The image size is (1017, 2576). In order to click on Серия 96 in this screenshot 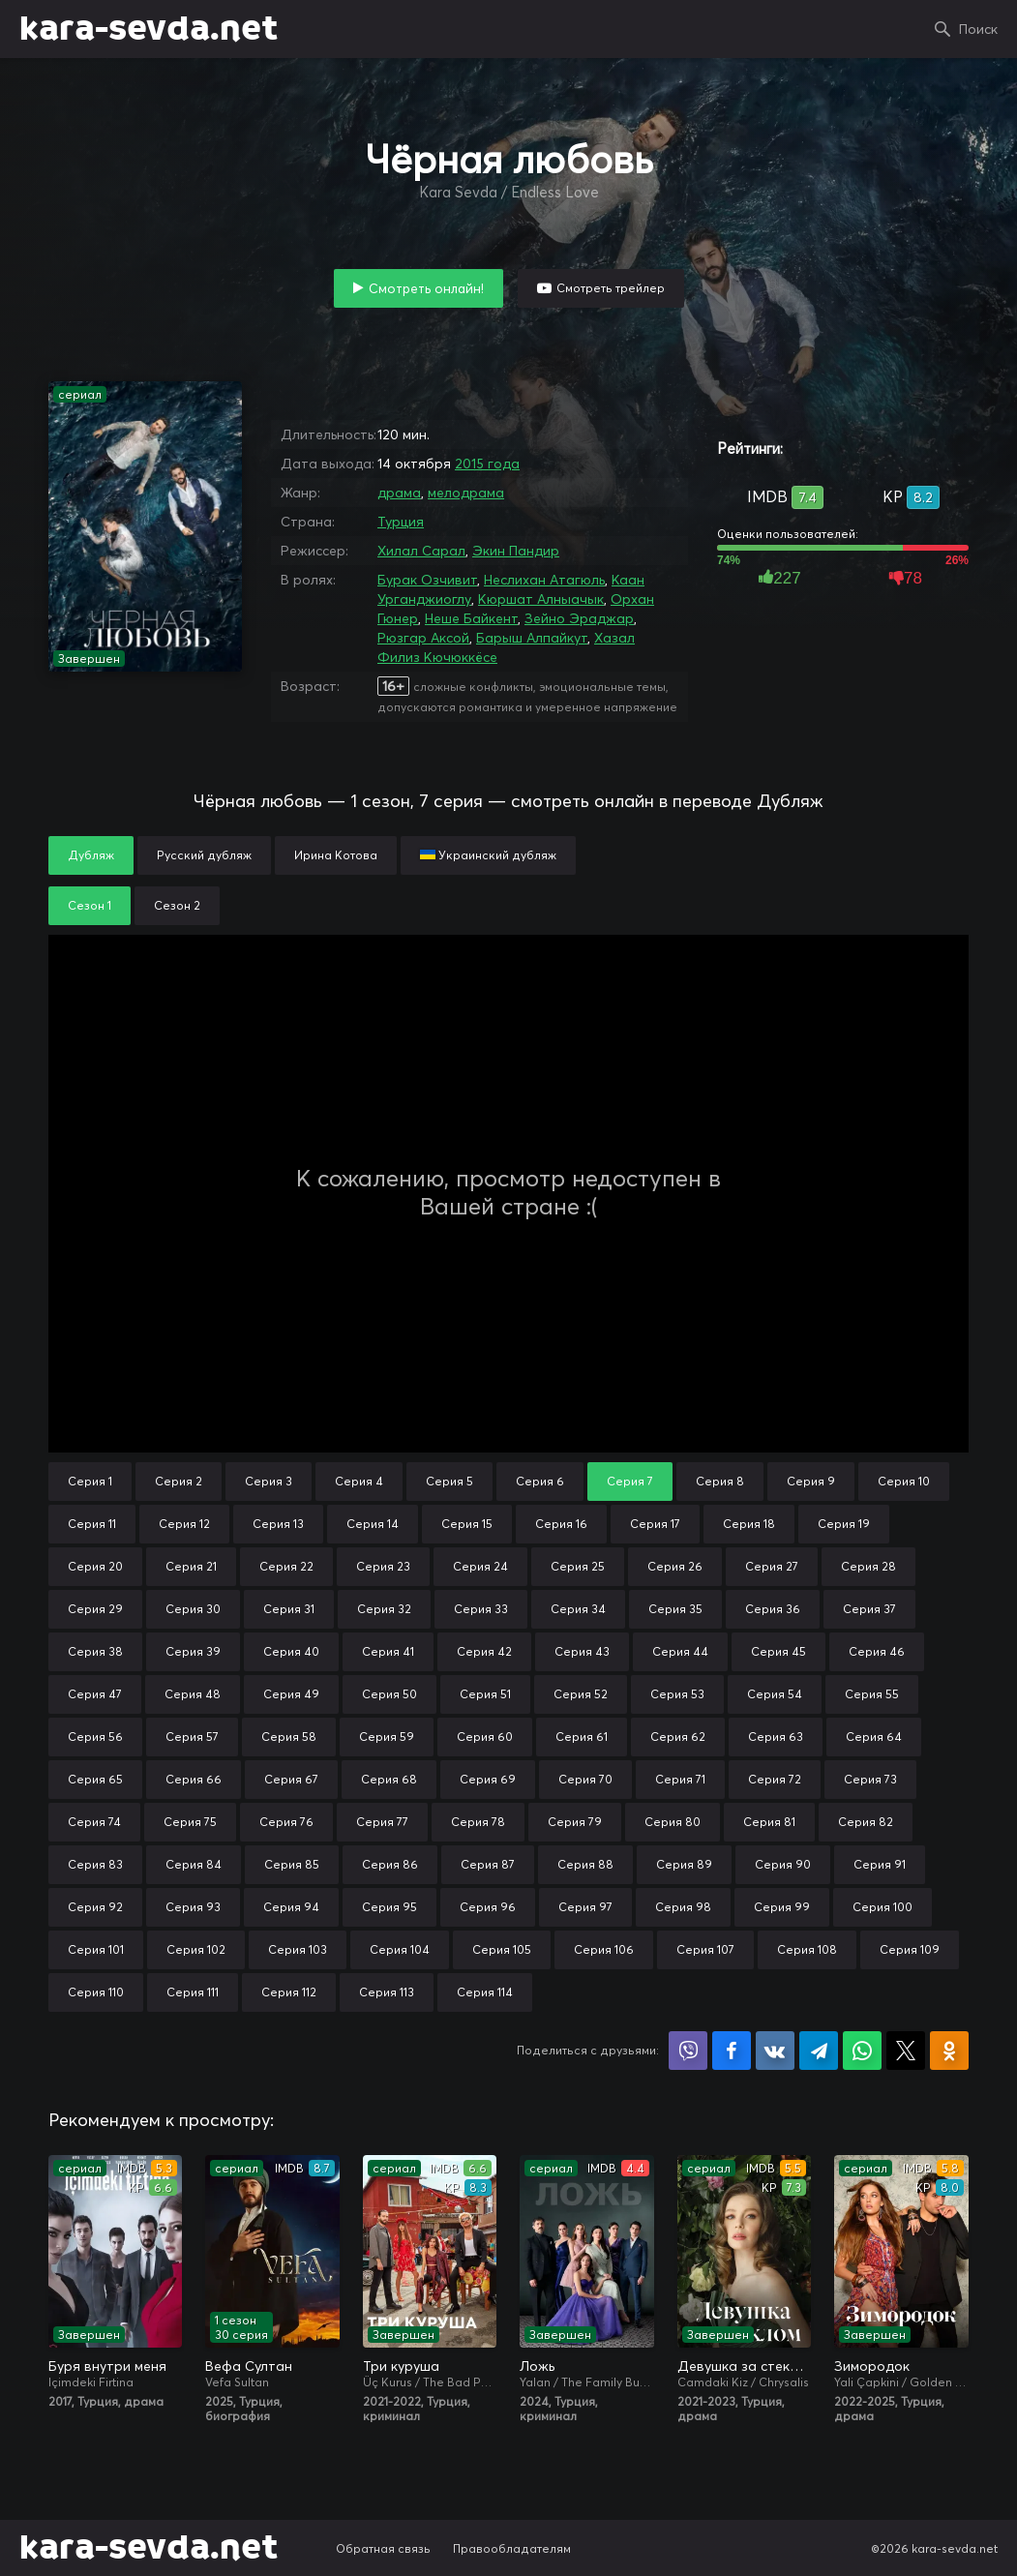, I will do `click(488, 1907)`.